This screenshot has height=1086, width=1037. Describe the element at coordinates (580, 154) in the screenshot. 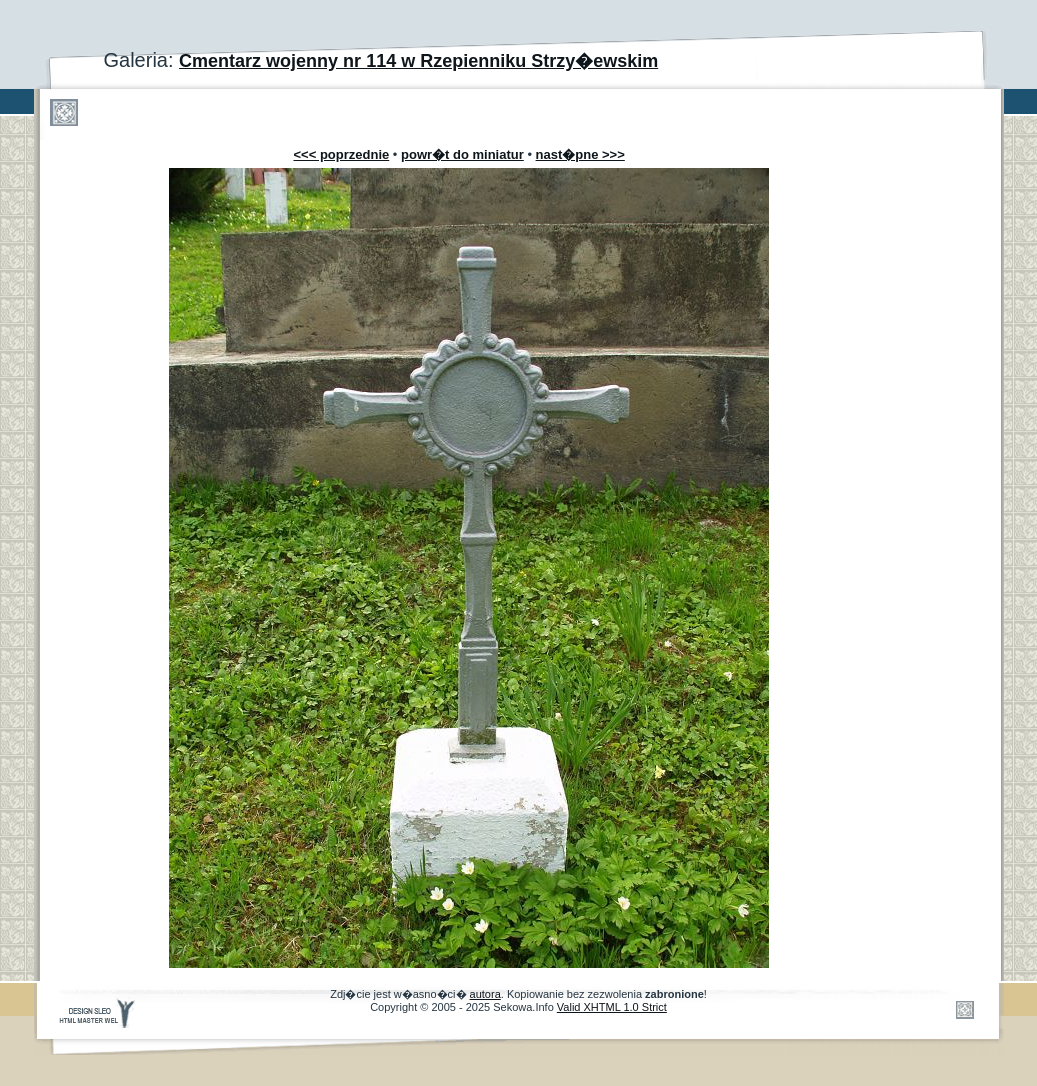

I see `nast�pne >>>` at that location.